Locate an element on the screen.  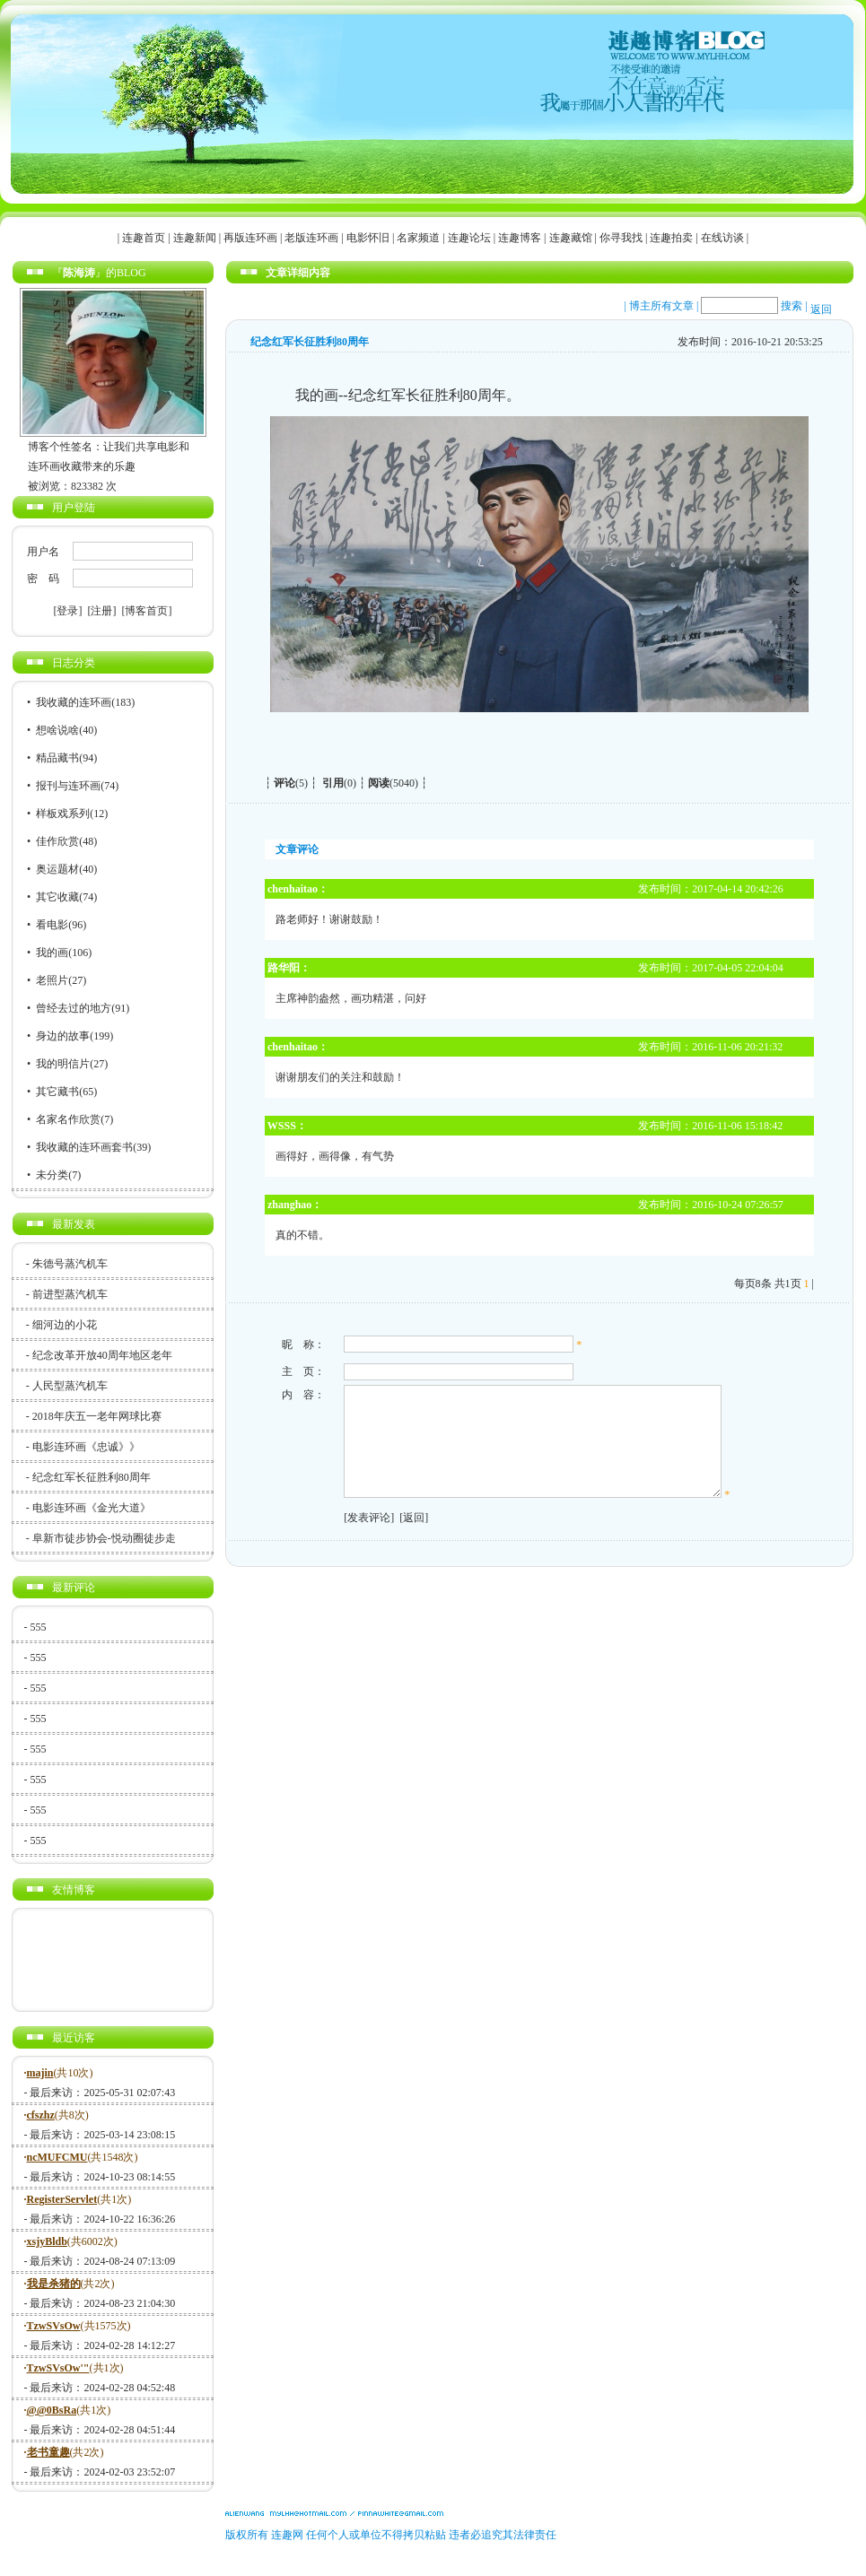
@@0BsRa is located at coordinates (52, 2410).